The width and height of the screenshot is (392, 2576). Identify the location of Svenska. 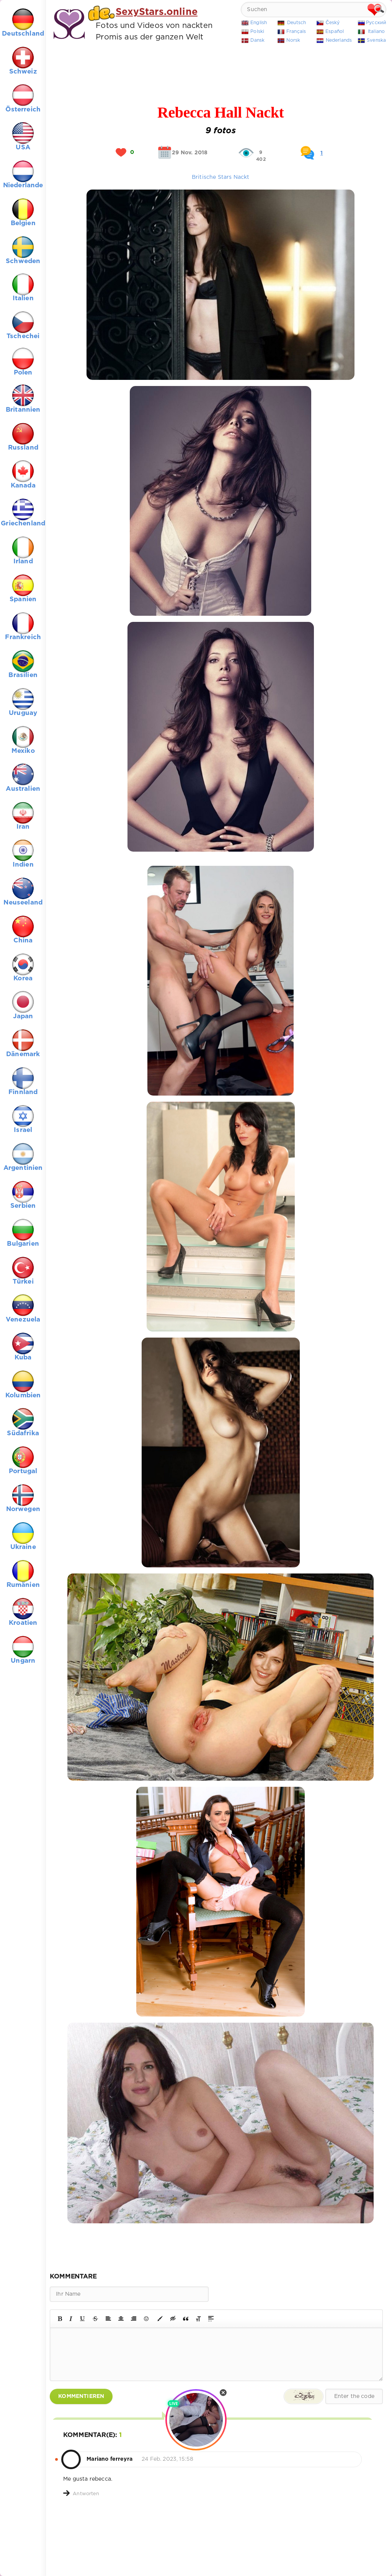
(376, 40).